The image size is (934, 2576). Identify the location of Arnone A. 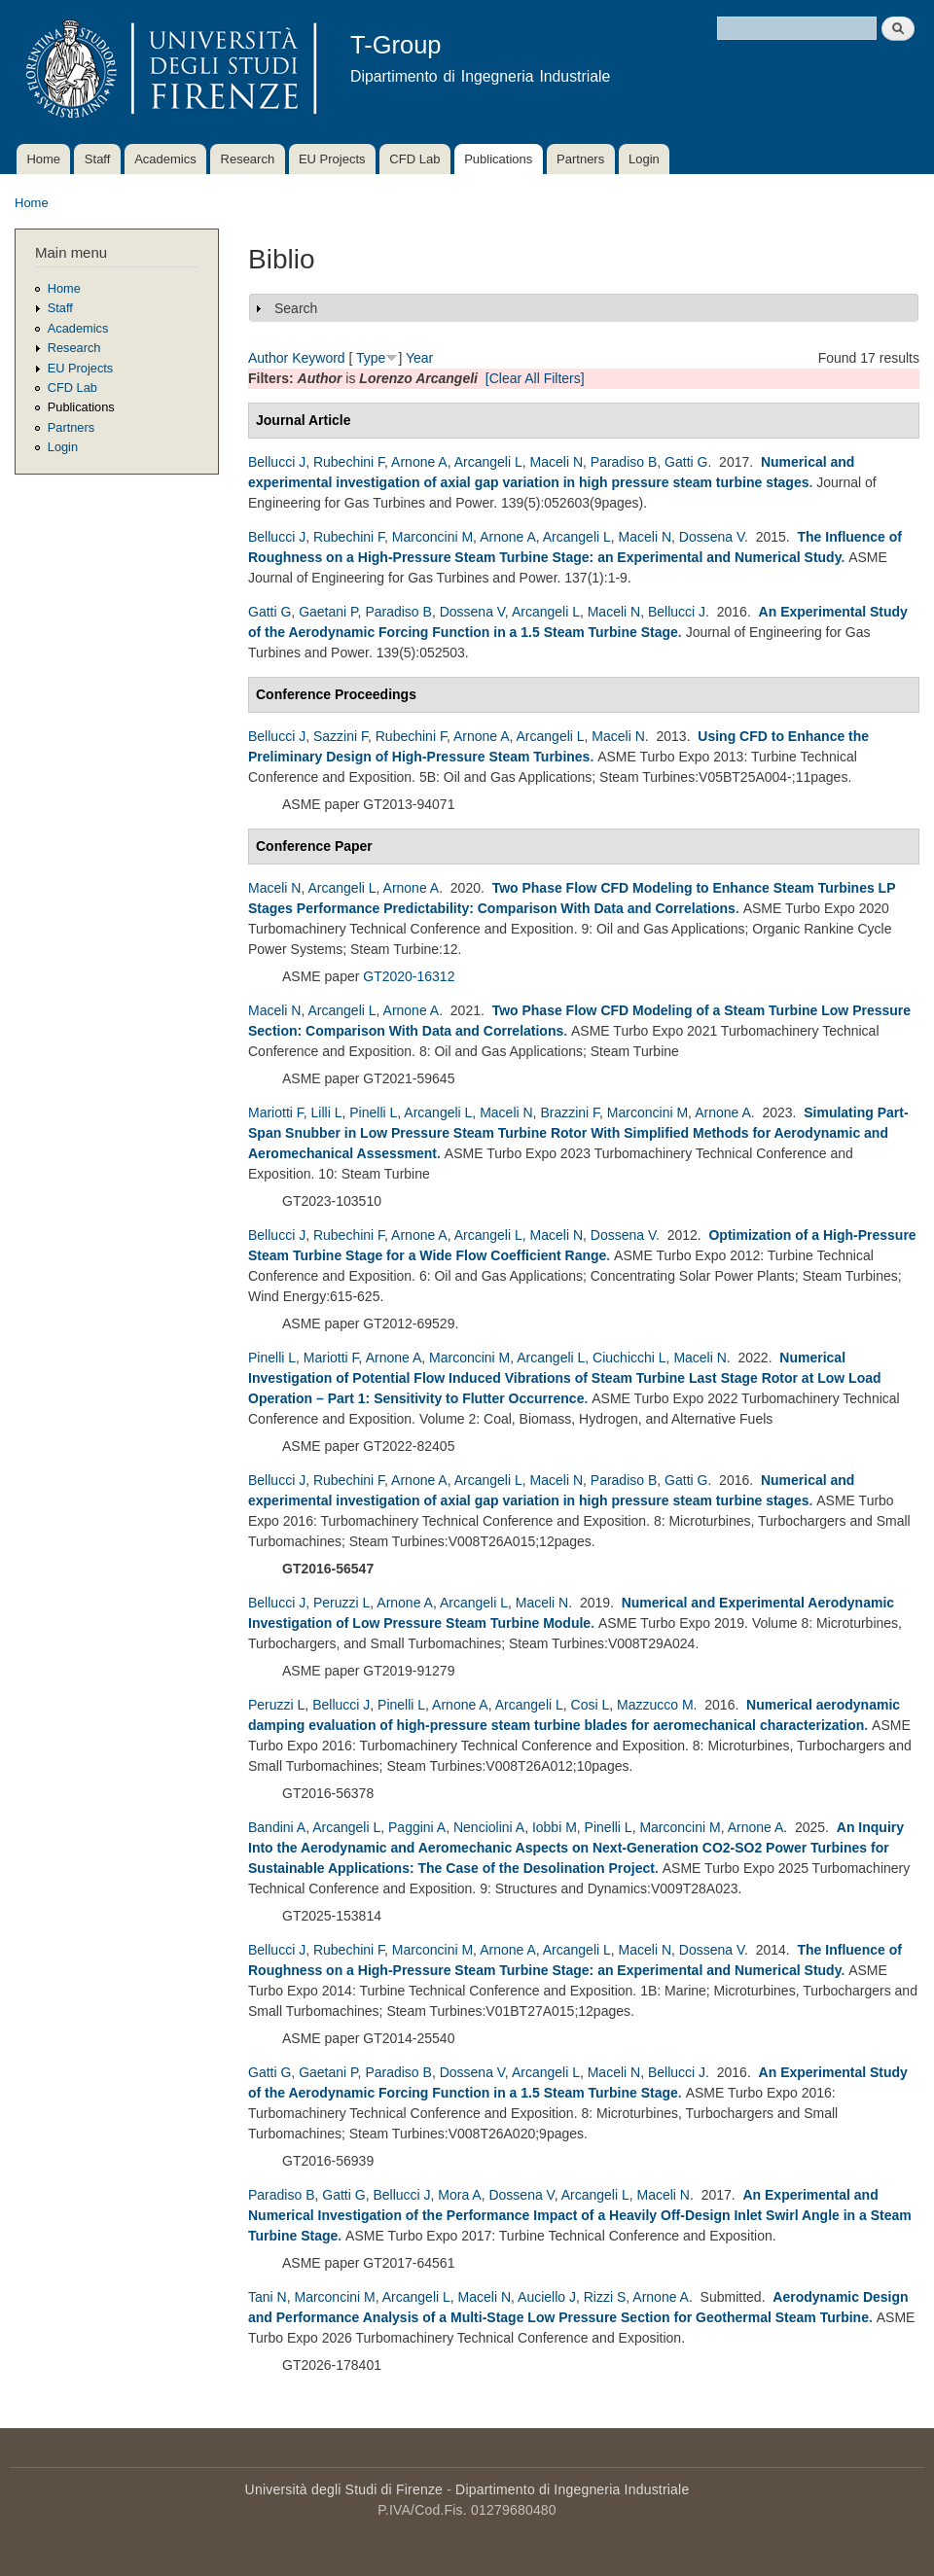
(419, 462).